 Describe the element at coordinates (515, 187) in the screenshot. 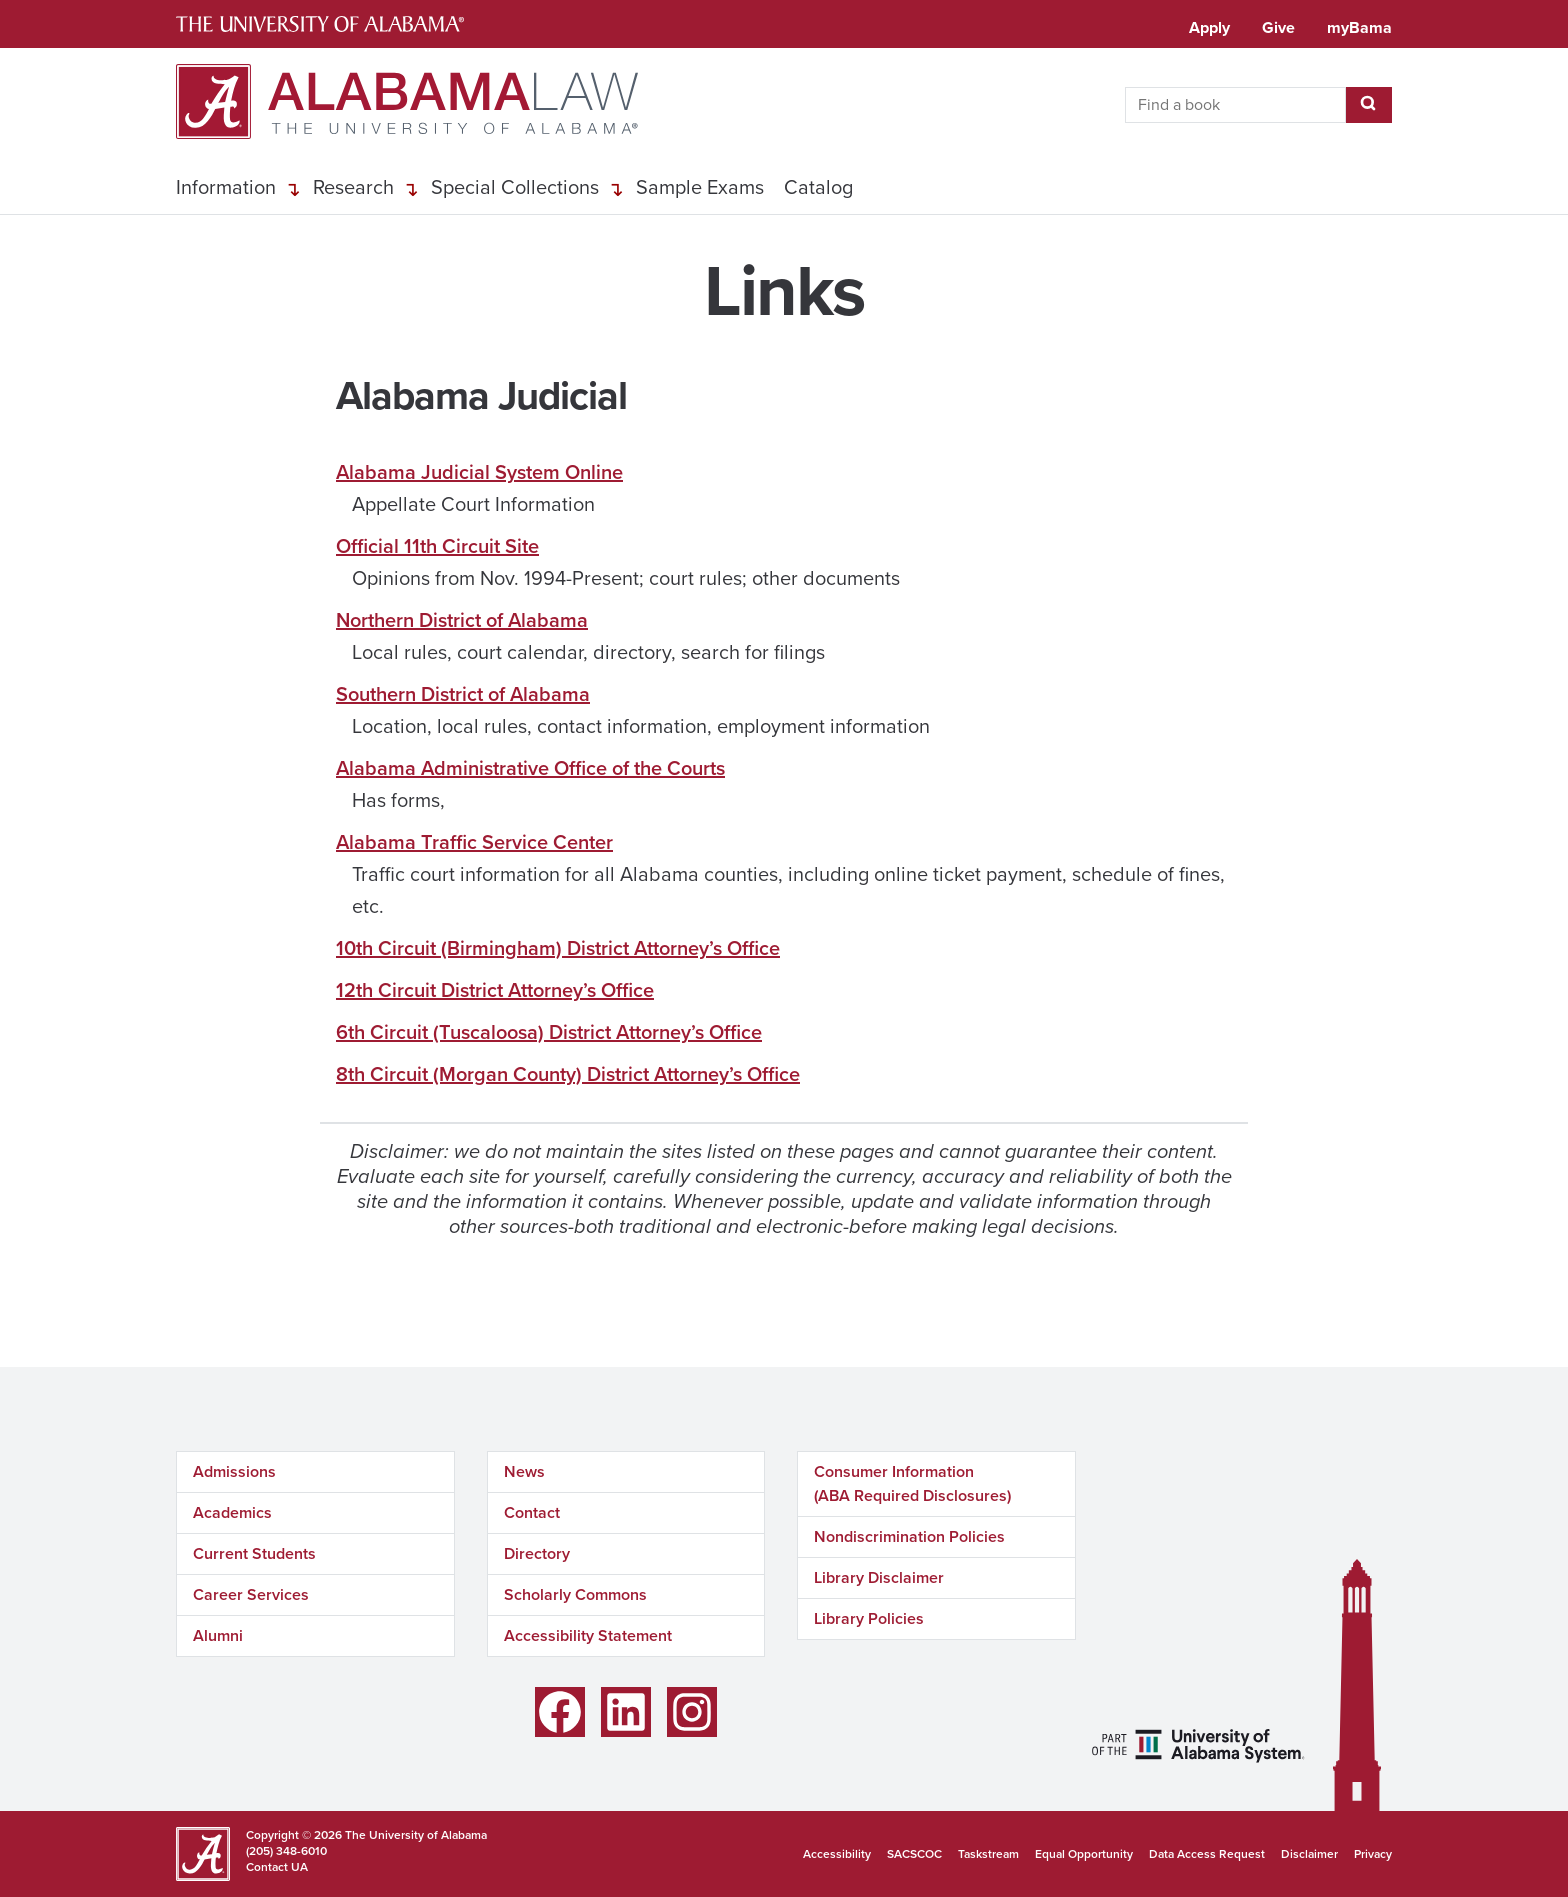

I see `Special Collections` at that location.